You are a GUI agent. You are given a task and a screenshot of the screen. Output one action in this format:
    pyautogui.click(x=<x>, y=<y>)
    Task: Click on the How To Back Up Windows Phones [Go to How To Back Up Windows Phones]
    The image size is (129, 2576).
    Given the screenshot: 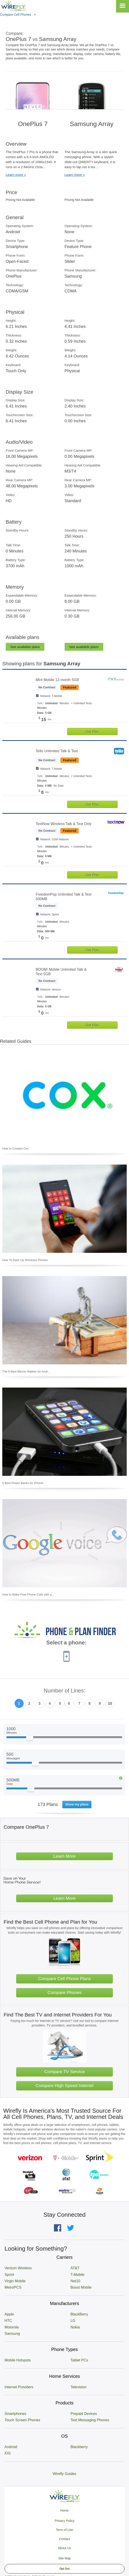 What is the action you would take?
    pyautogui.click(x=25, y=1260)
    